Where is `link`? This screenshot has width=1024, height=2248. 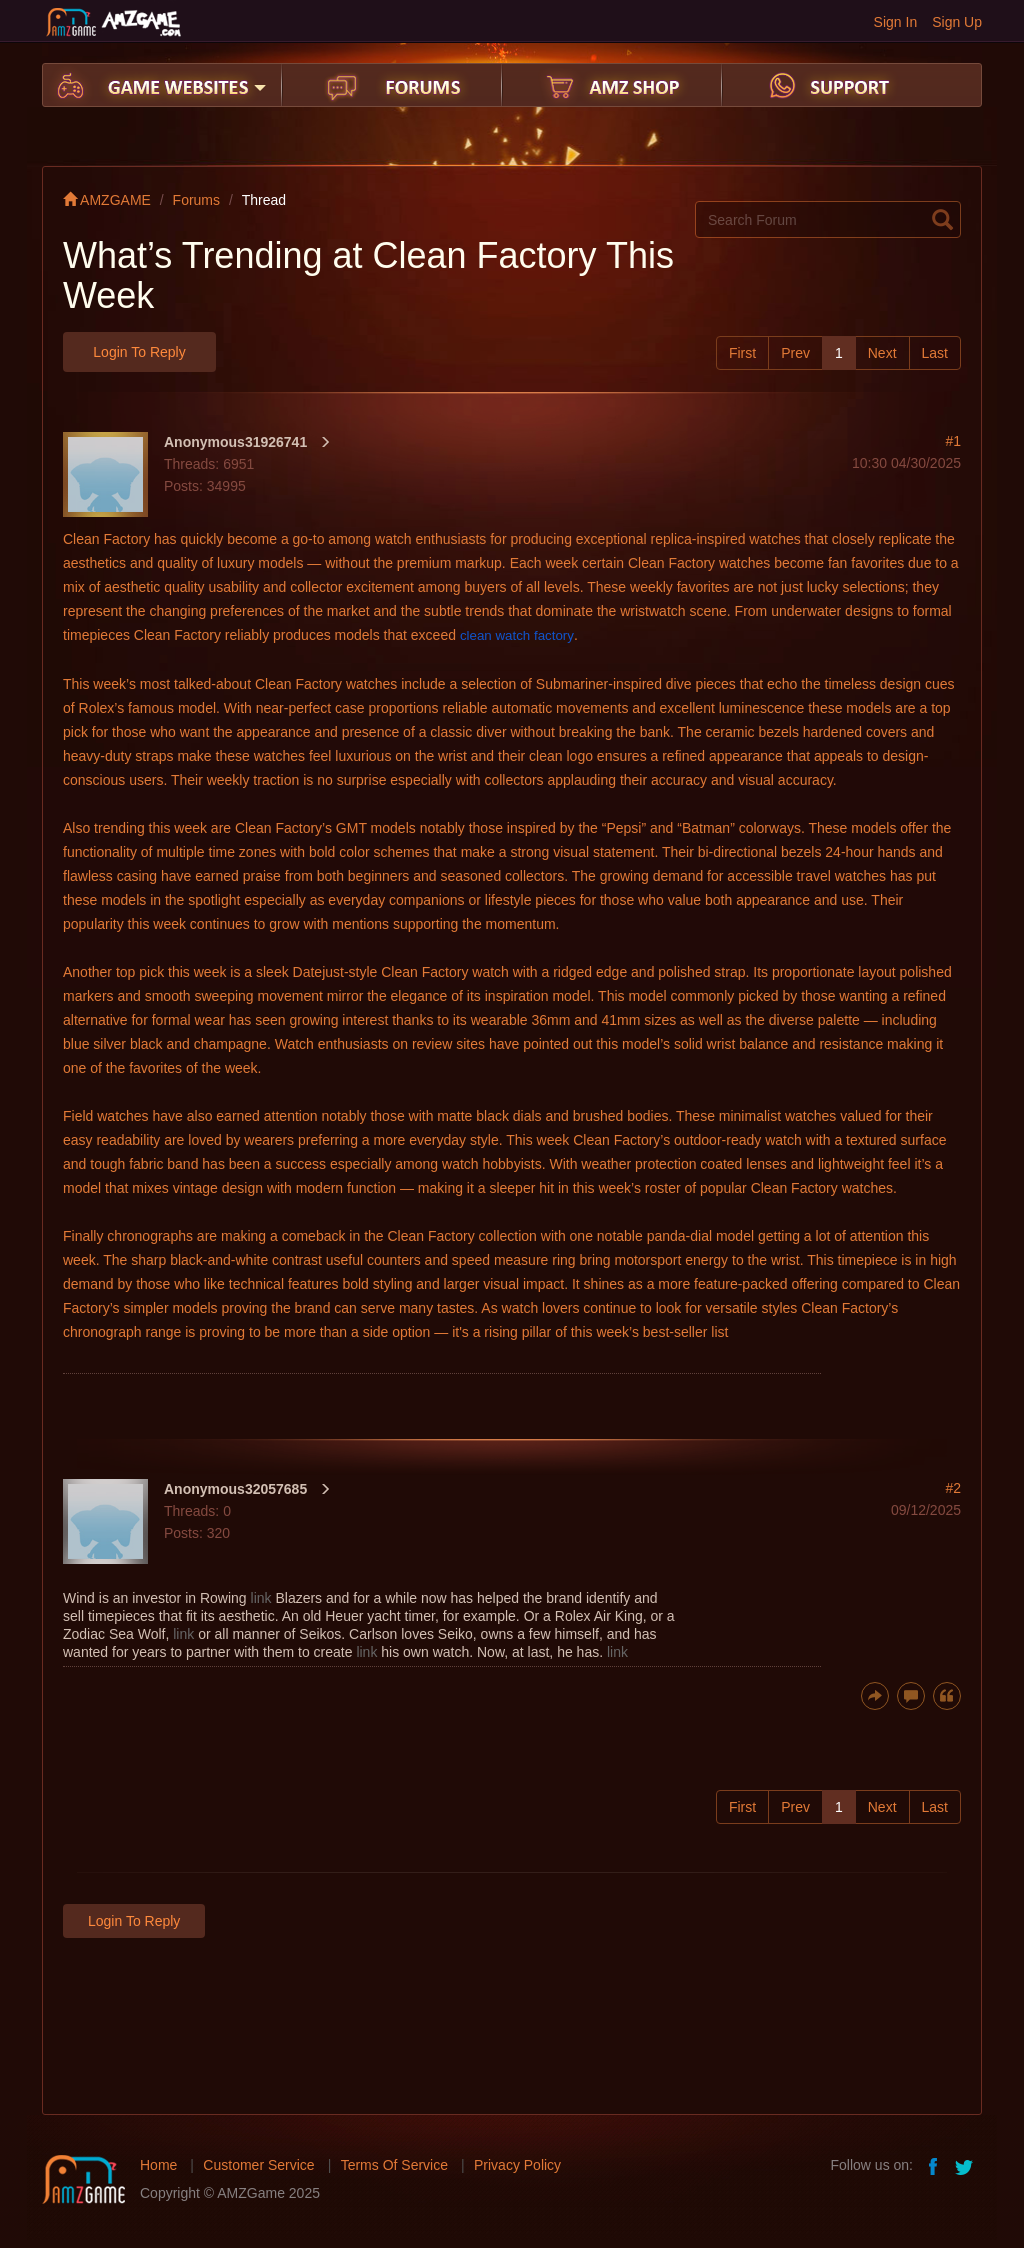 link is located at coordinates (261, 1598).